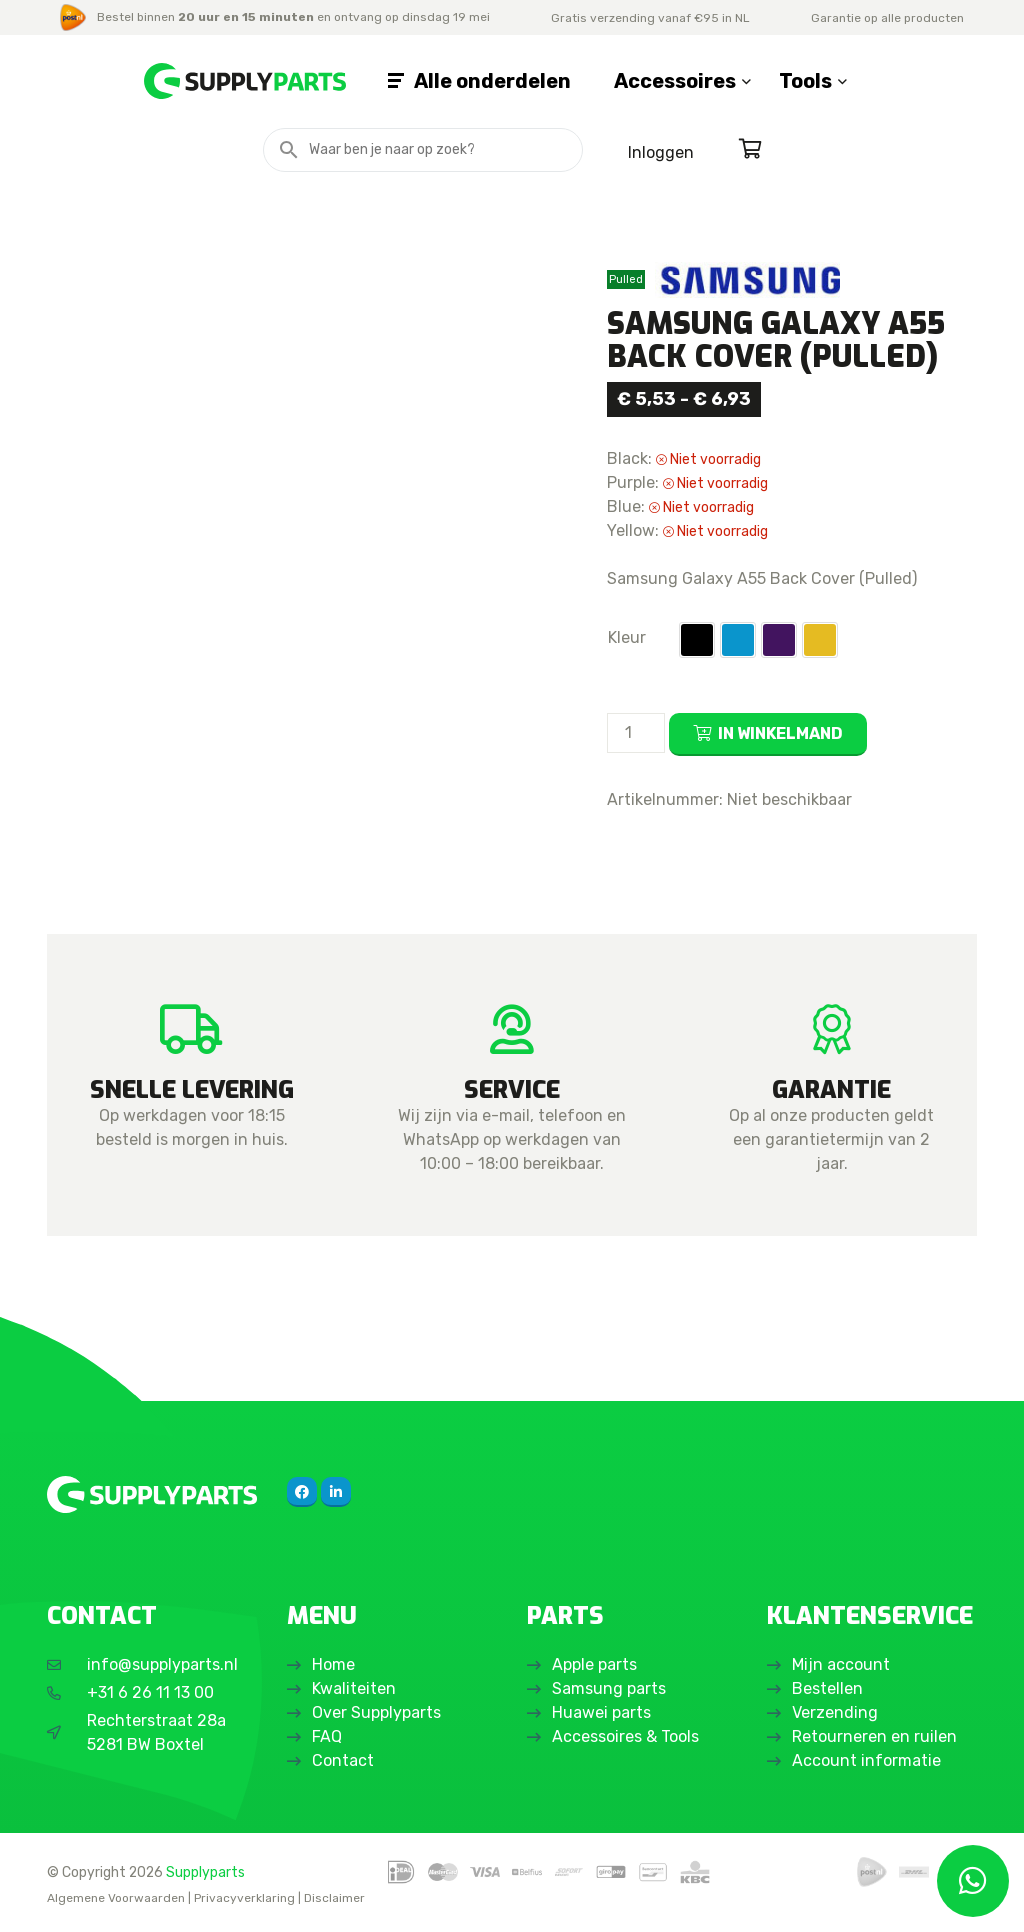 The height and width of the screenshot is (1932, 1024). I want to click on Accessoires & Tools, so click(625, 1736).